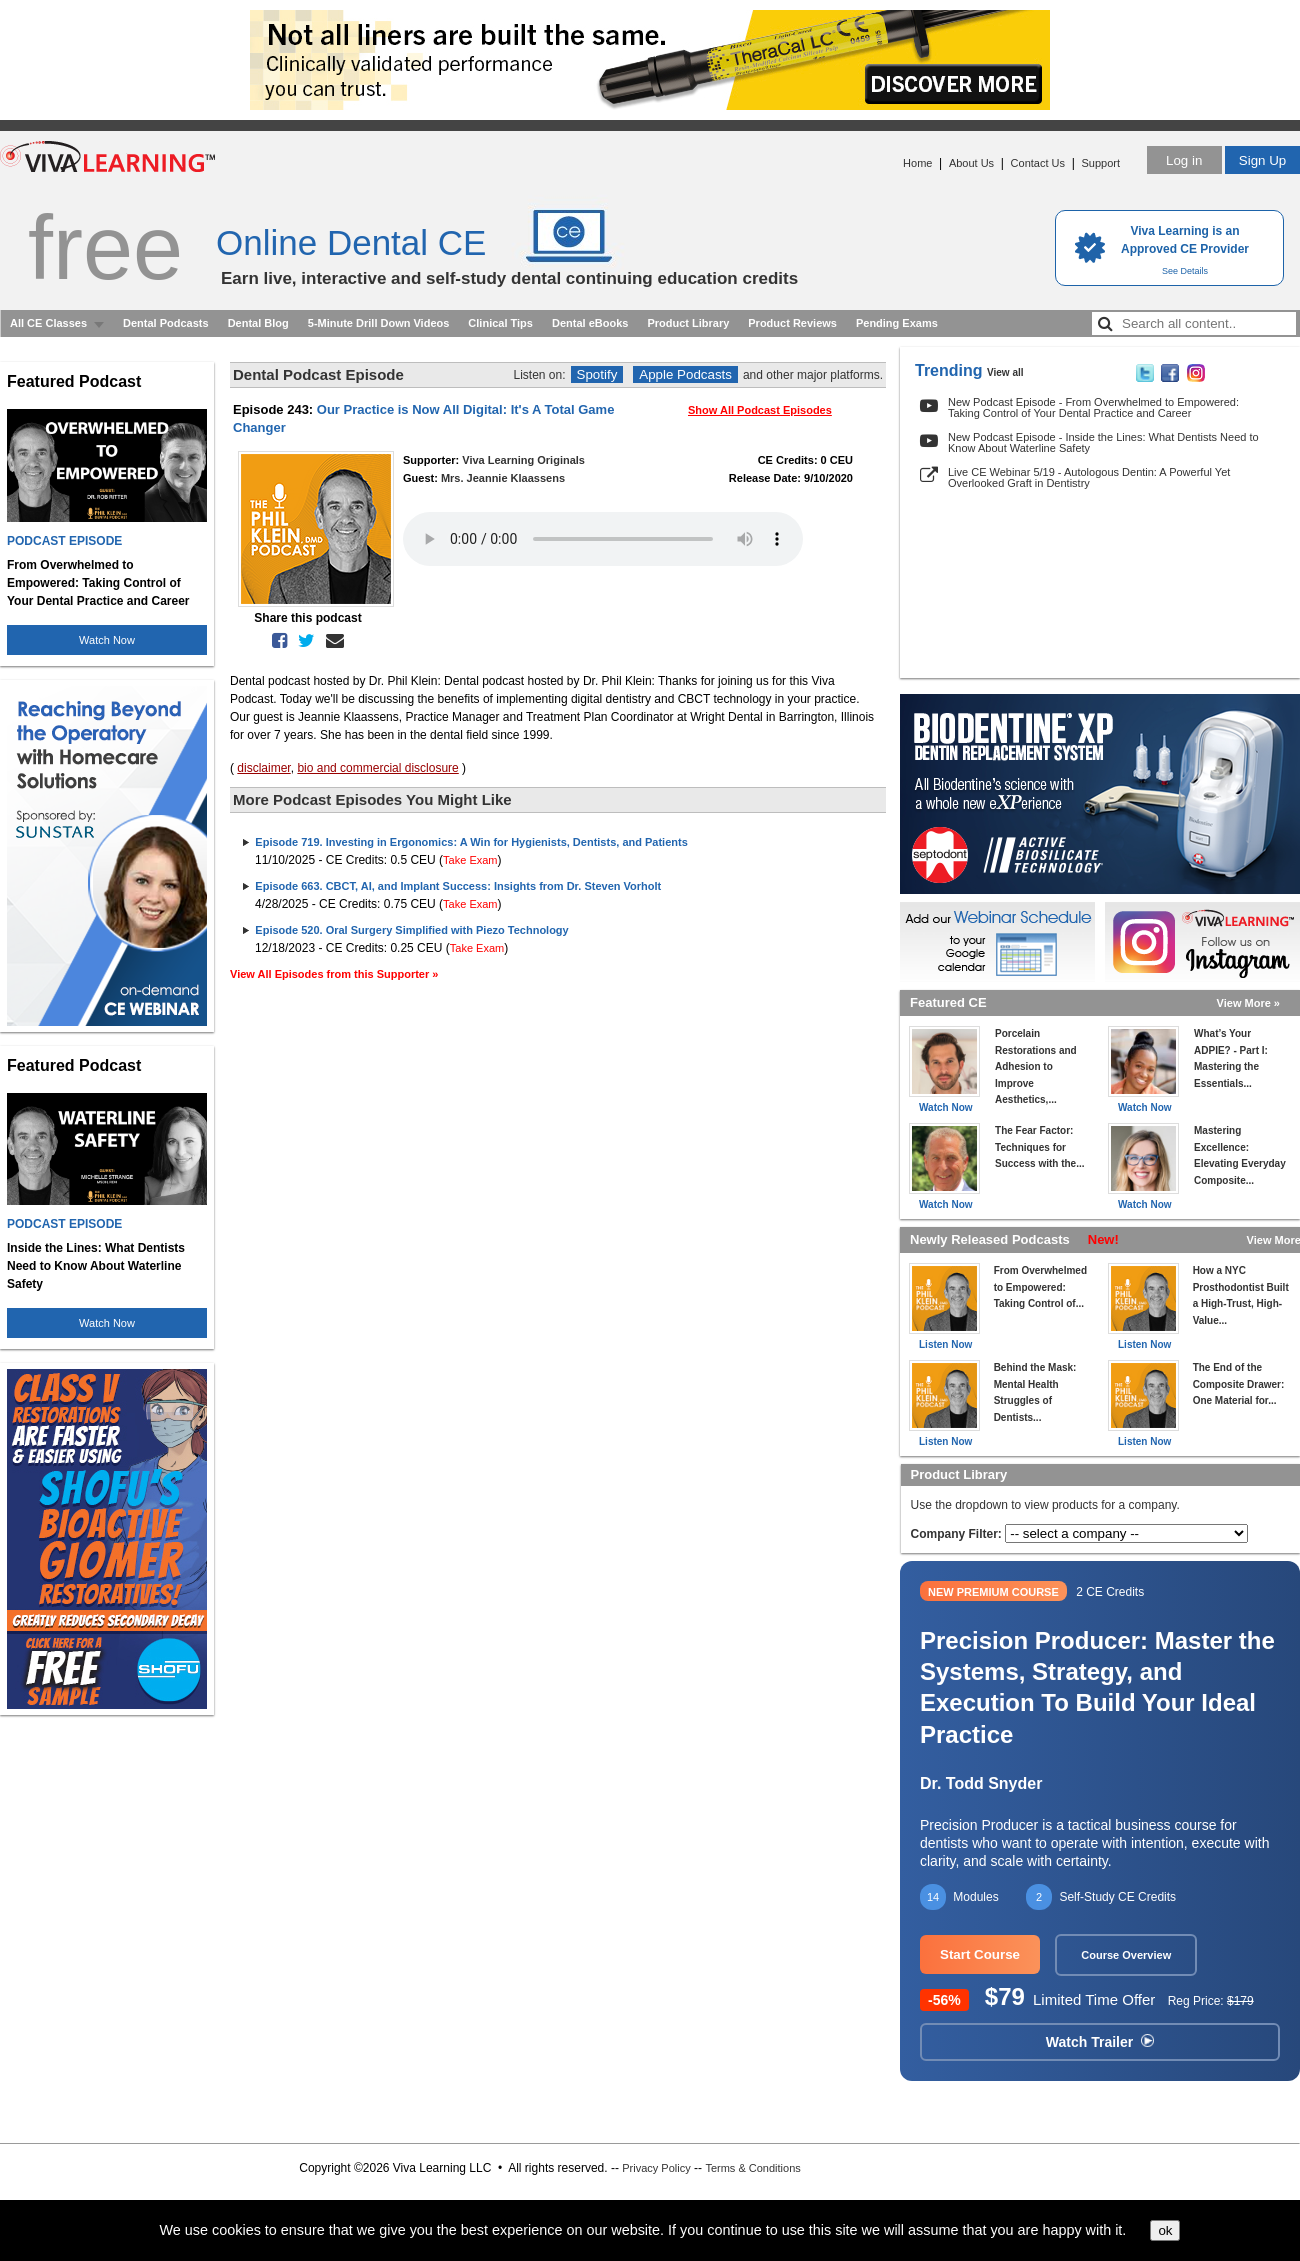  Describe the element at coordinates (107, 640) in the screenshot. I see `Watch Now` at that location.